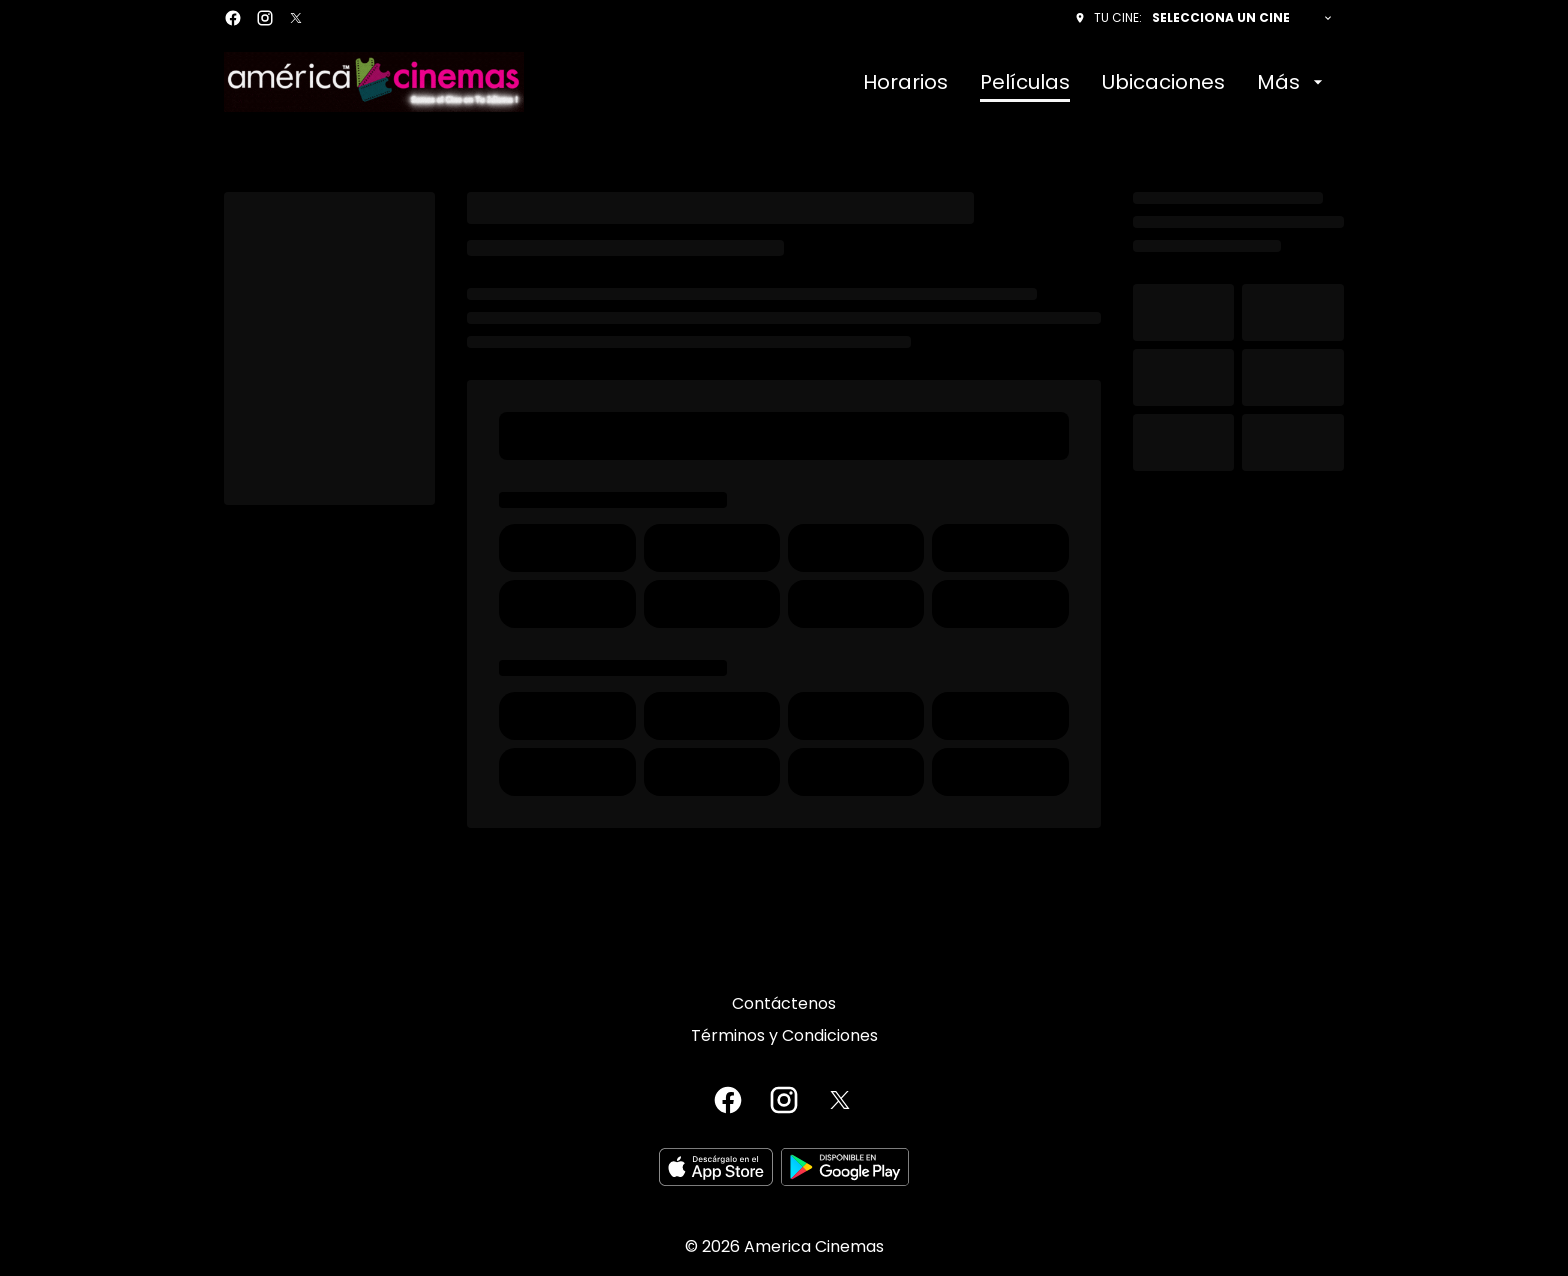 This screenshot has height=1276, width=1568. Describe the element at coordinates (784, 1004) in the screenshot. I see `[Contáctenos]` at that location.